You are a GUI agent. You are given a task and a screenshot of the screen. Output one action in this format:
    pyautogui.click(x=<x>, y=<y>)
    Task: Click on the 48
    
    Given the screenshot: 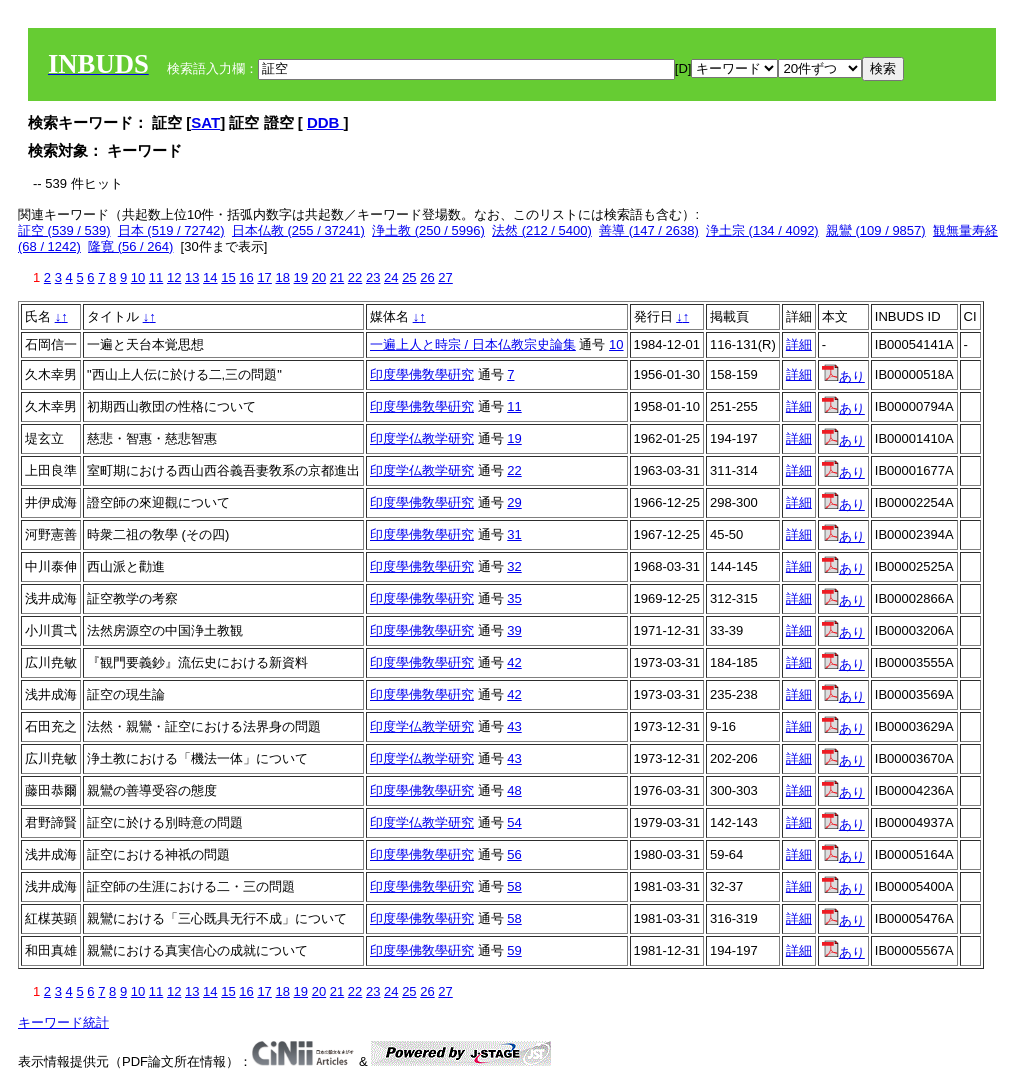 What is the action you would take?
    pyautogui.click(x=514, y=790)
    